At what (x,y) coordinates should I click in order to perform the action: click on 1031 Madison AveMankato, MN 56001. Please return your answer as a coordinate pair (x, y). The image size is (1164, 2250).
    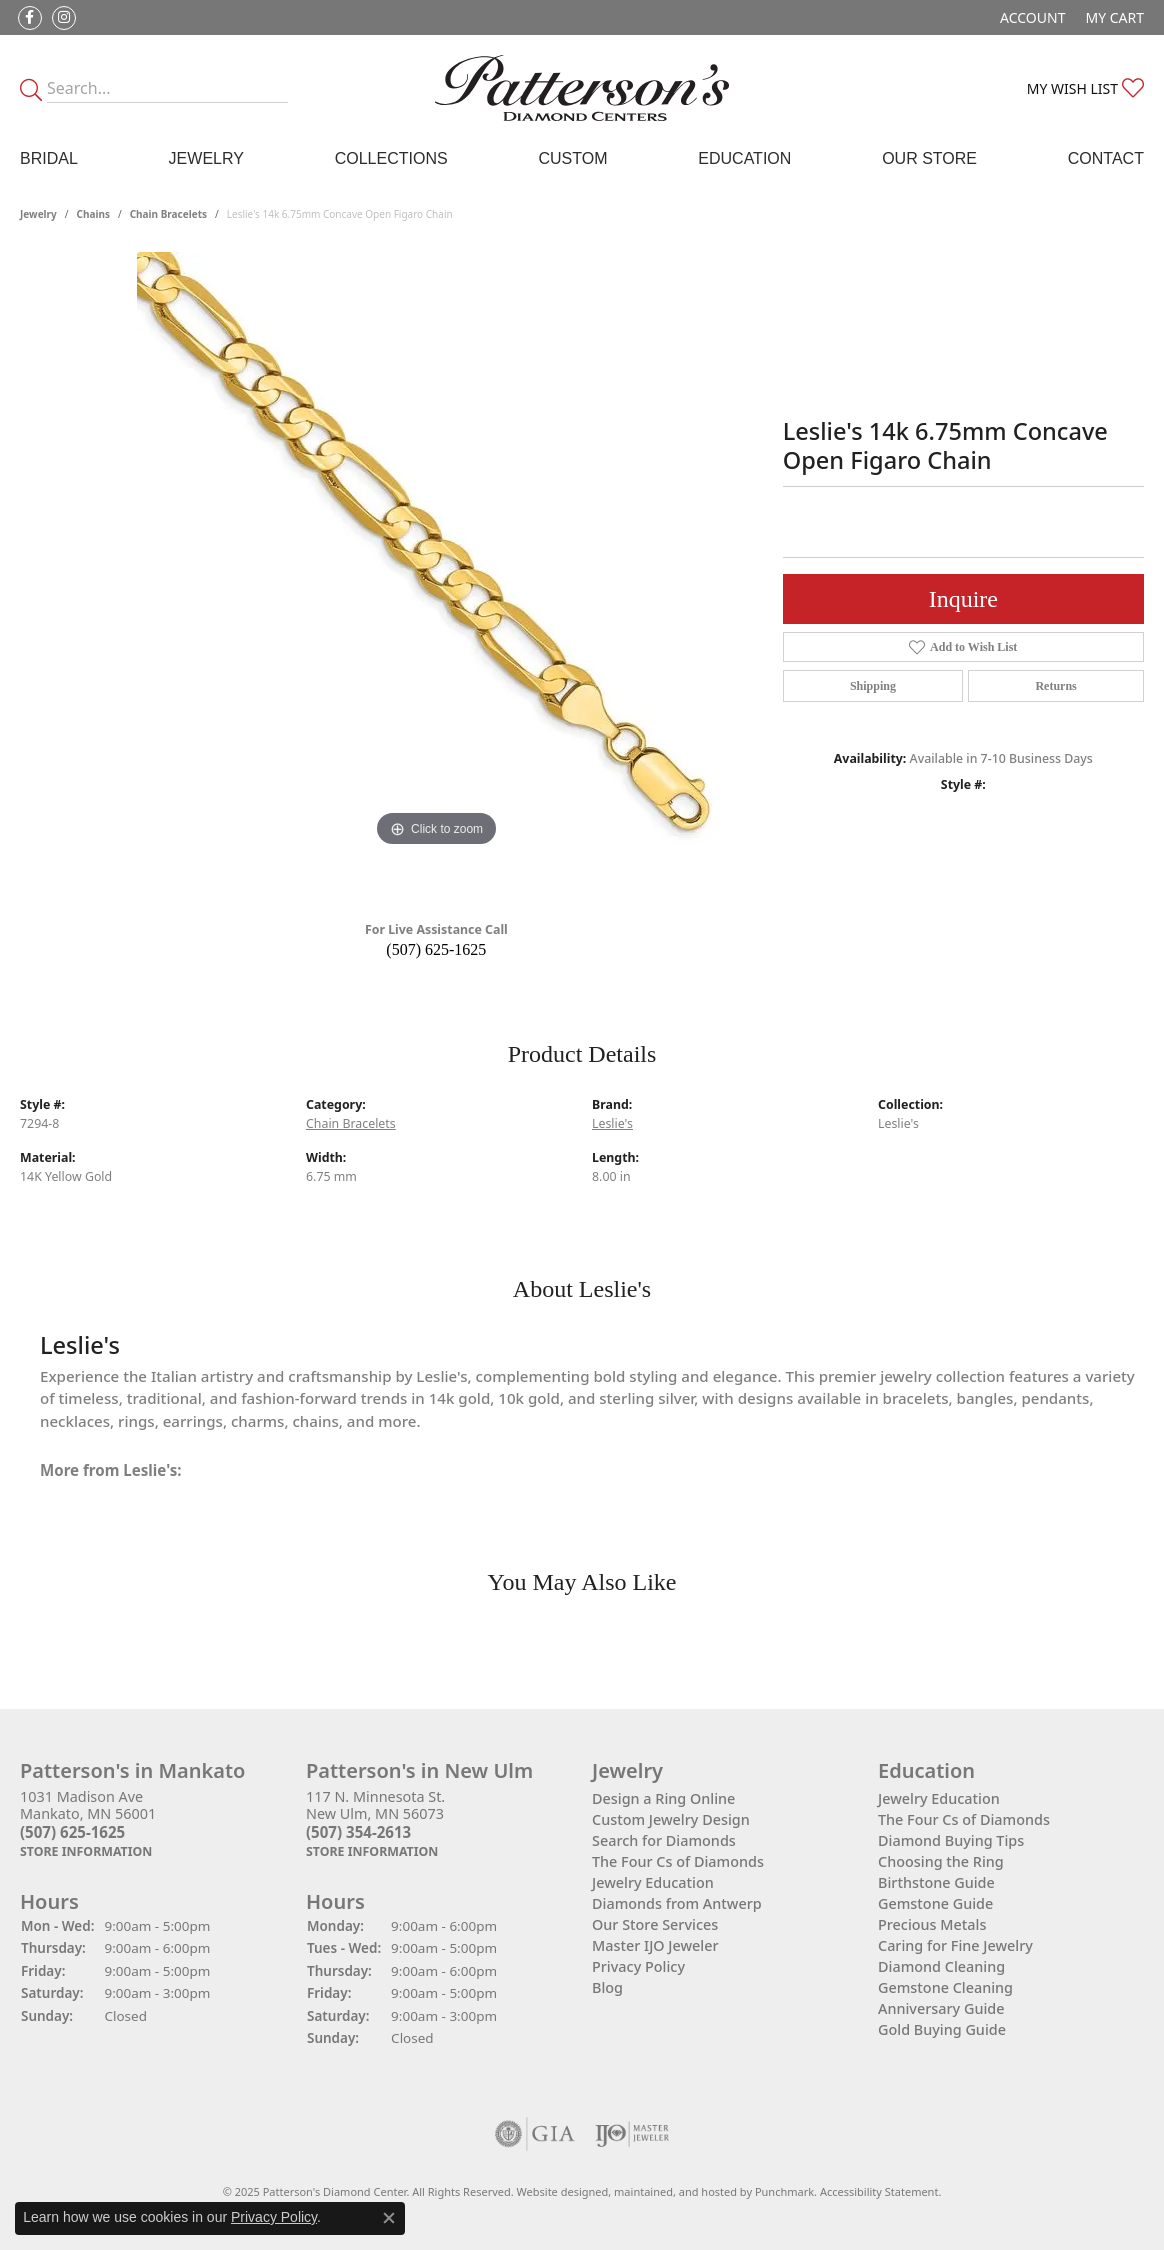
    Looking at the image, I should click on (88, 1824).